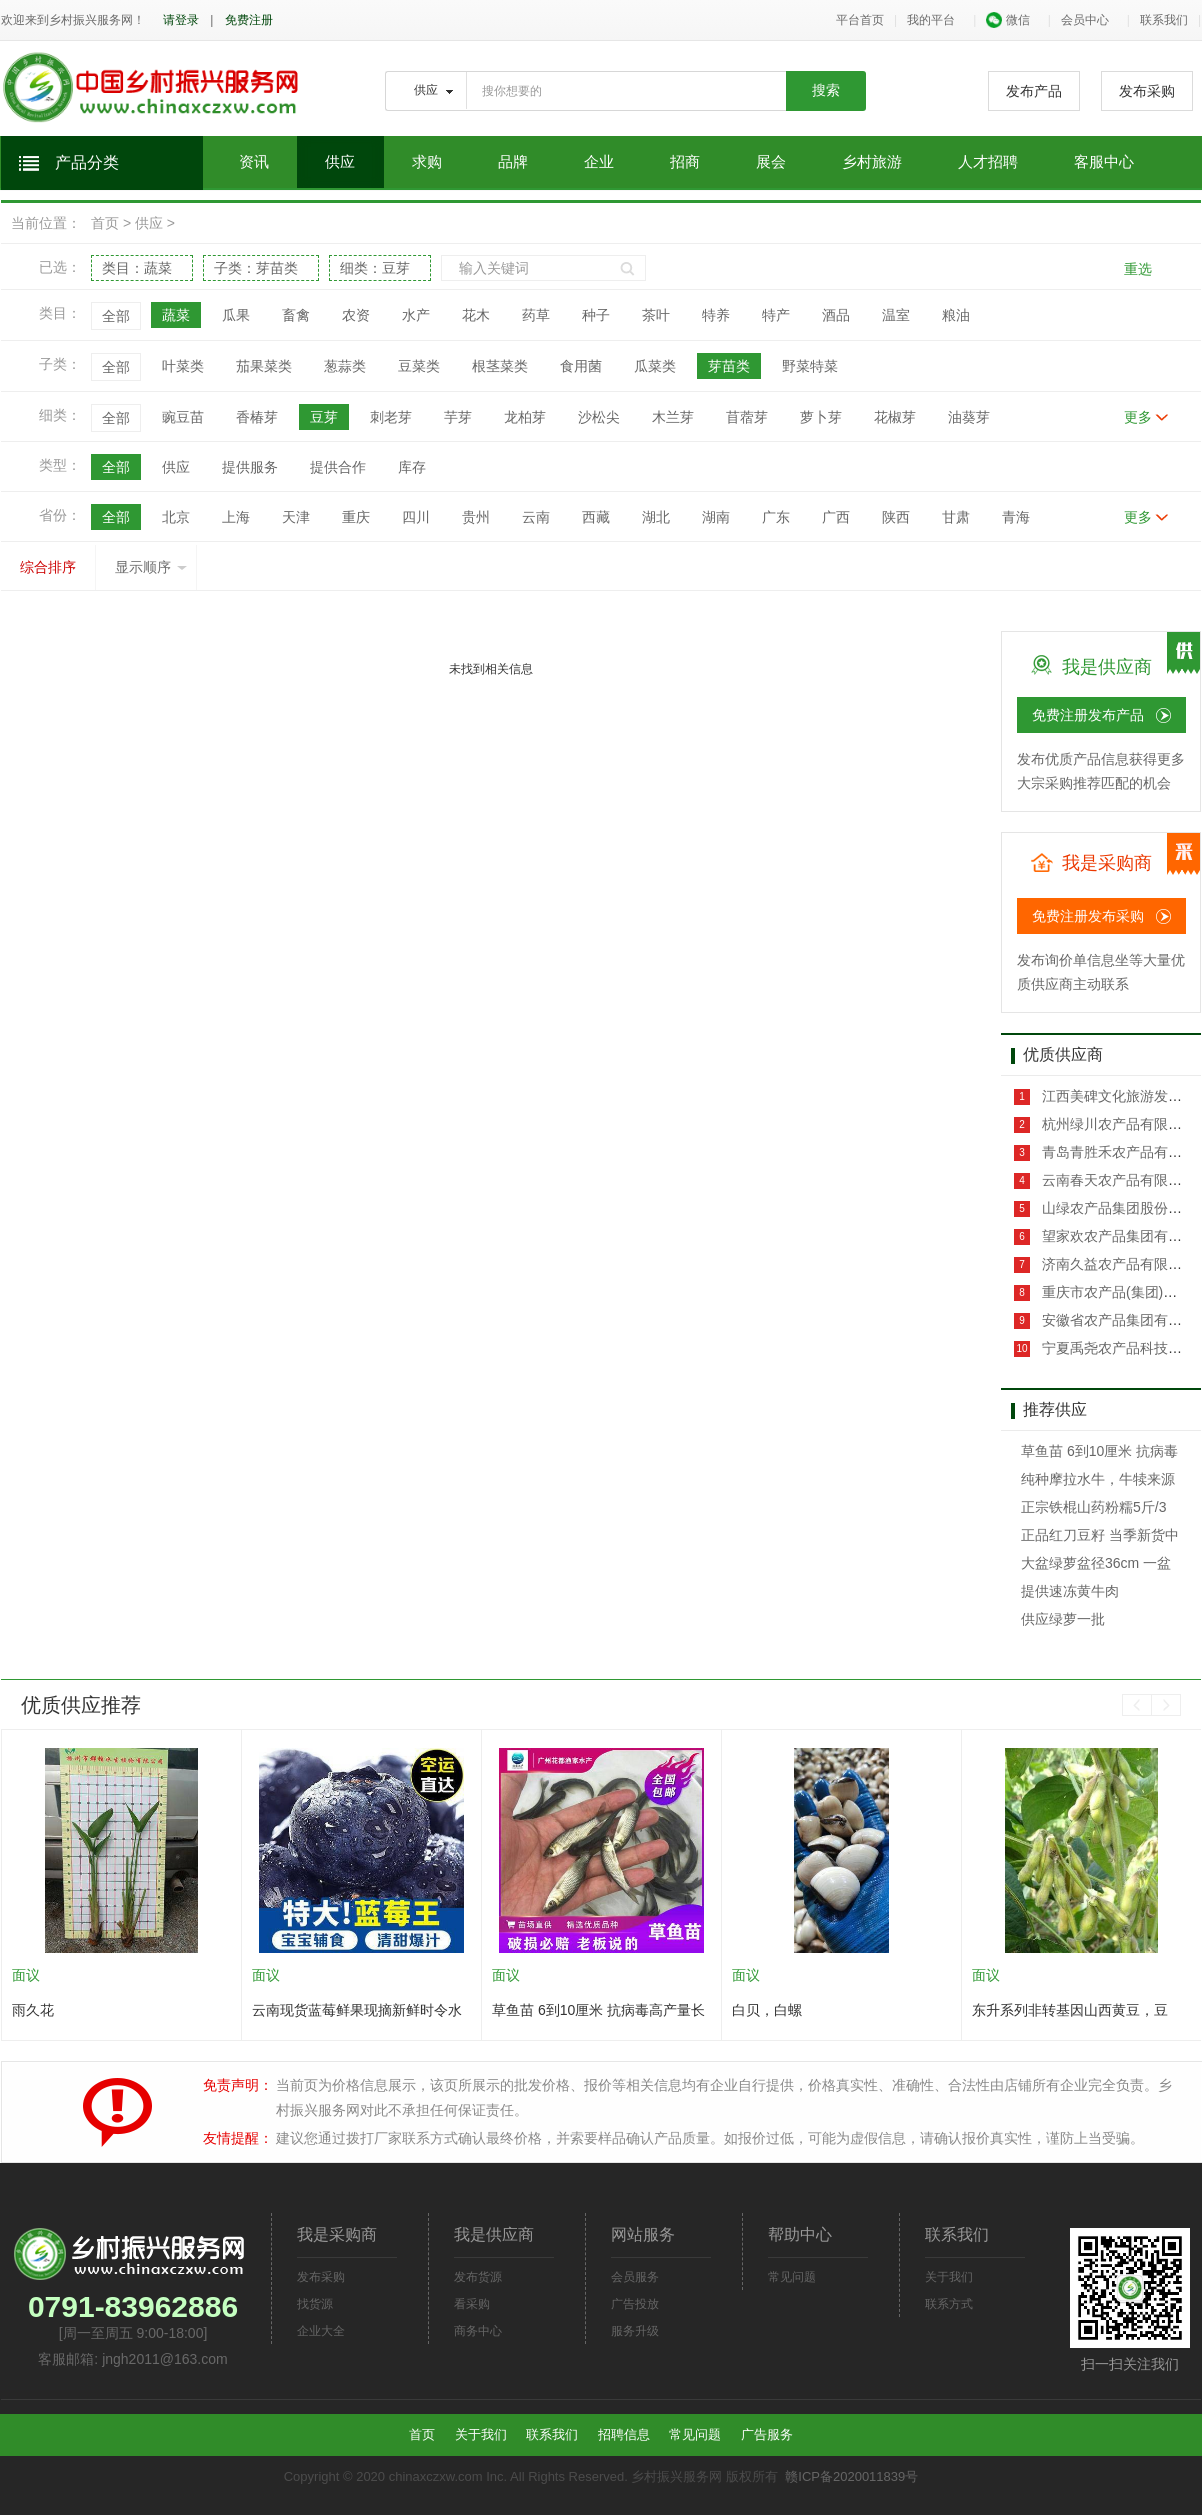  What do you see at coordinates (137, 268) in the screenshot?
I see `类目：` at bounding box center [137, 268].